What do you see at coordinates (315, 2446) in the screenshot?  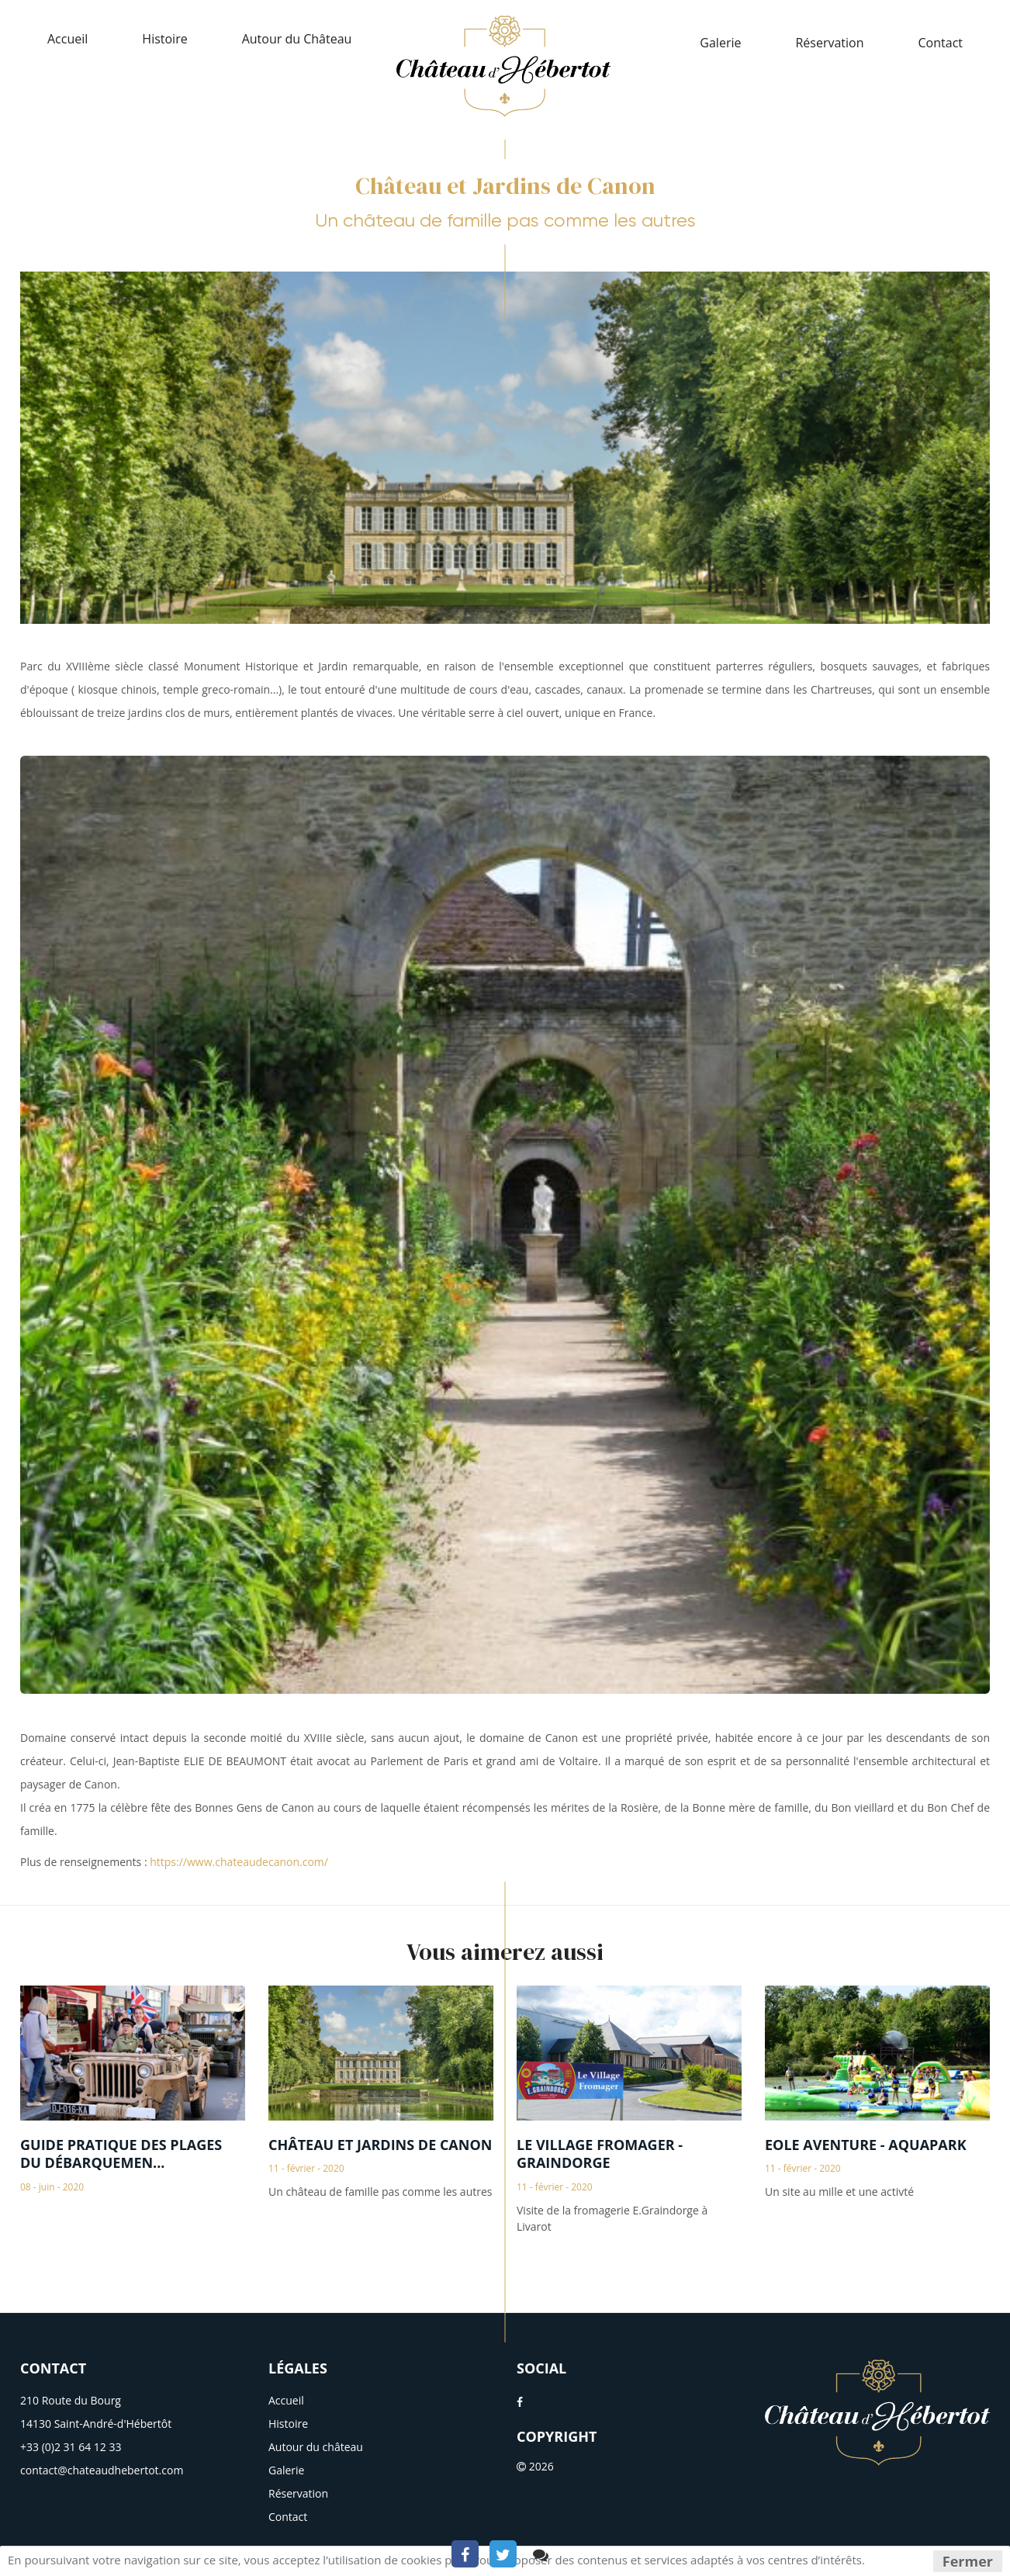 I see `Autour du château` at bounding box center [315, 2446].